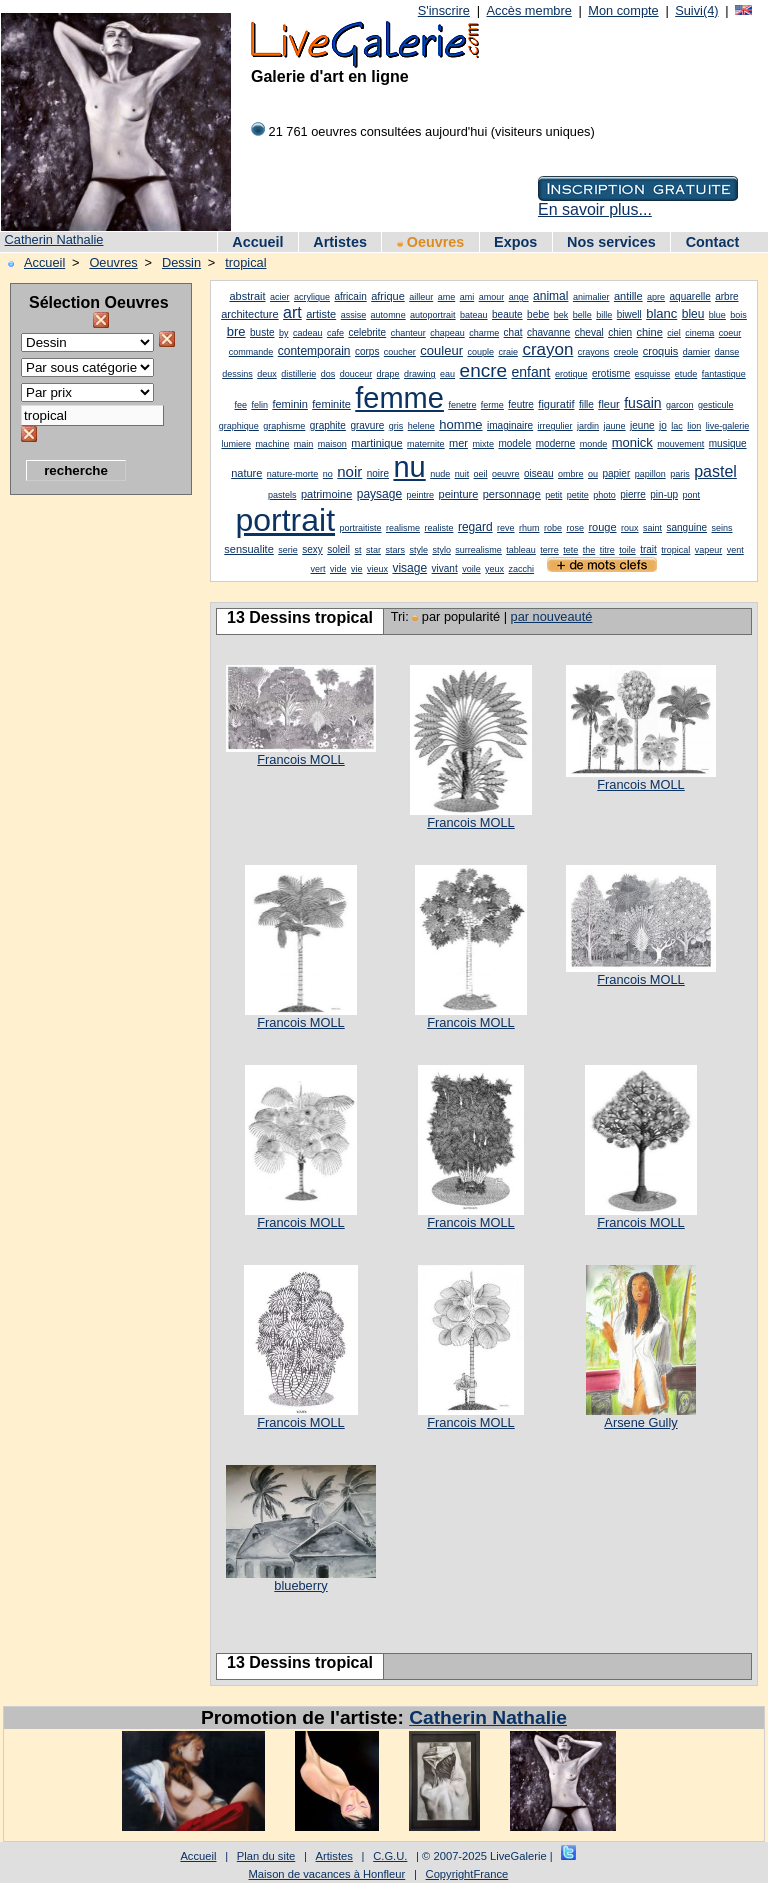 The width and height of the screenshot is (768, 1883). What do you see at coordinates (247, 296) in the screenshot?
I see `abstrait` at bounding box center [247, 296].